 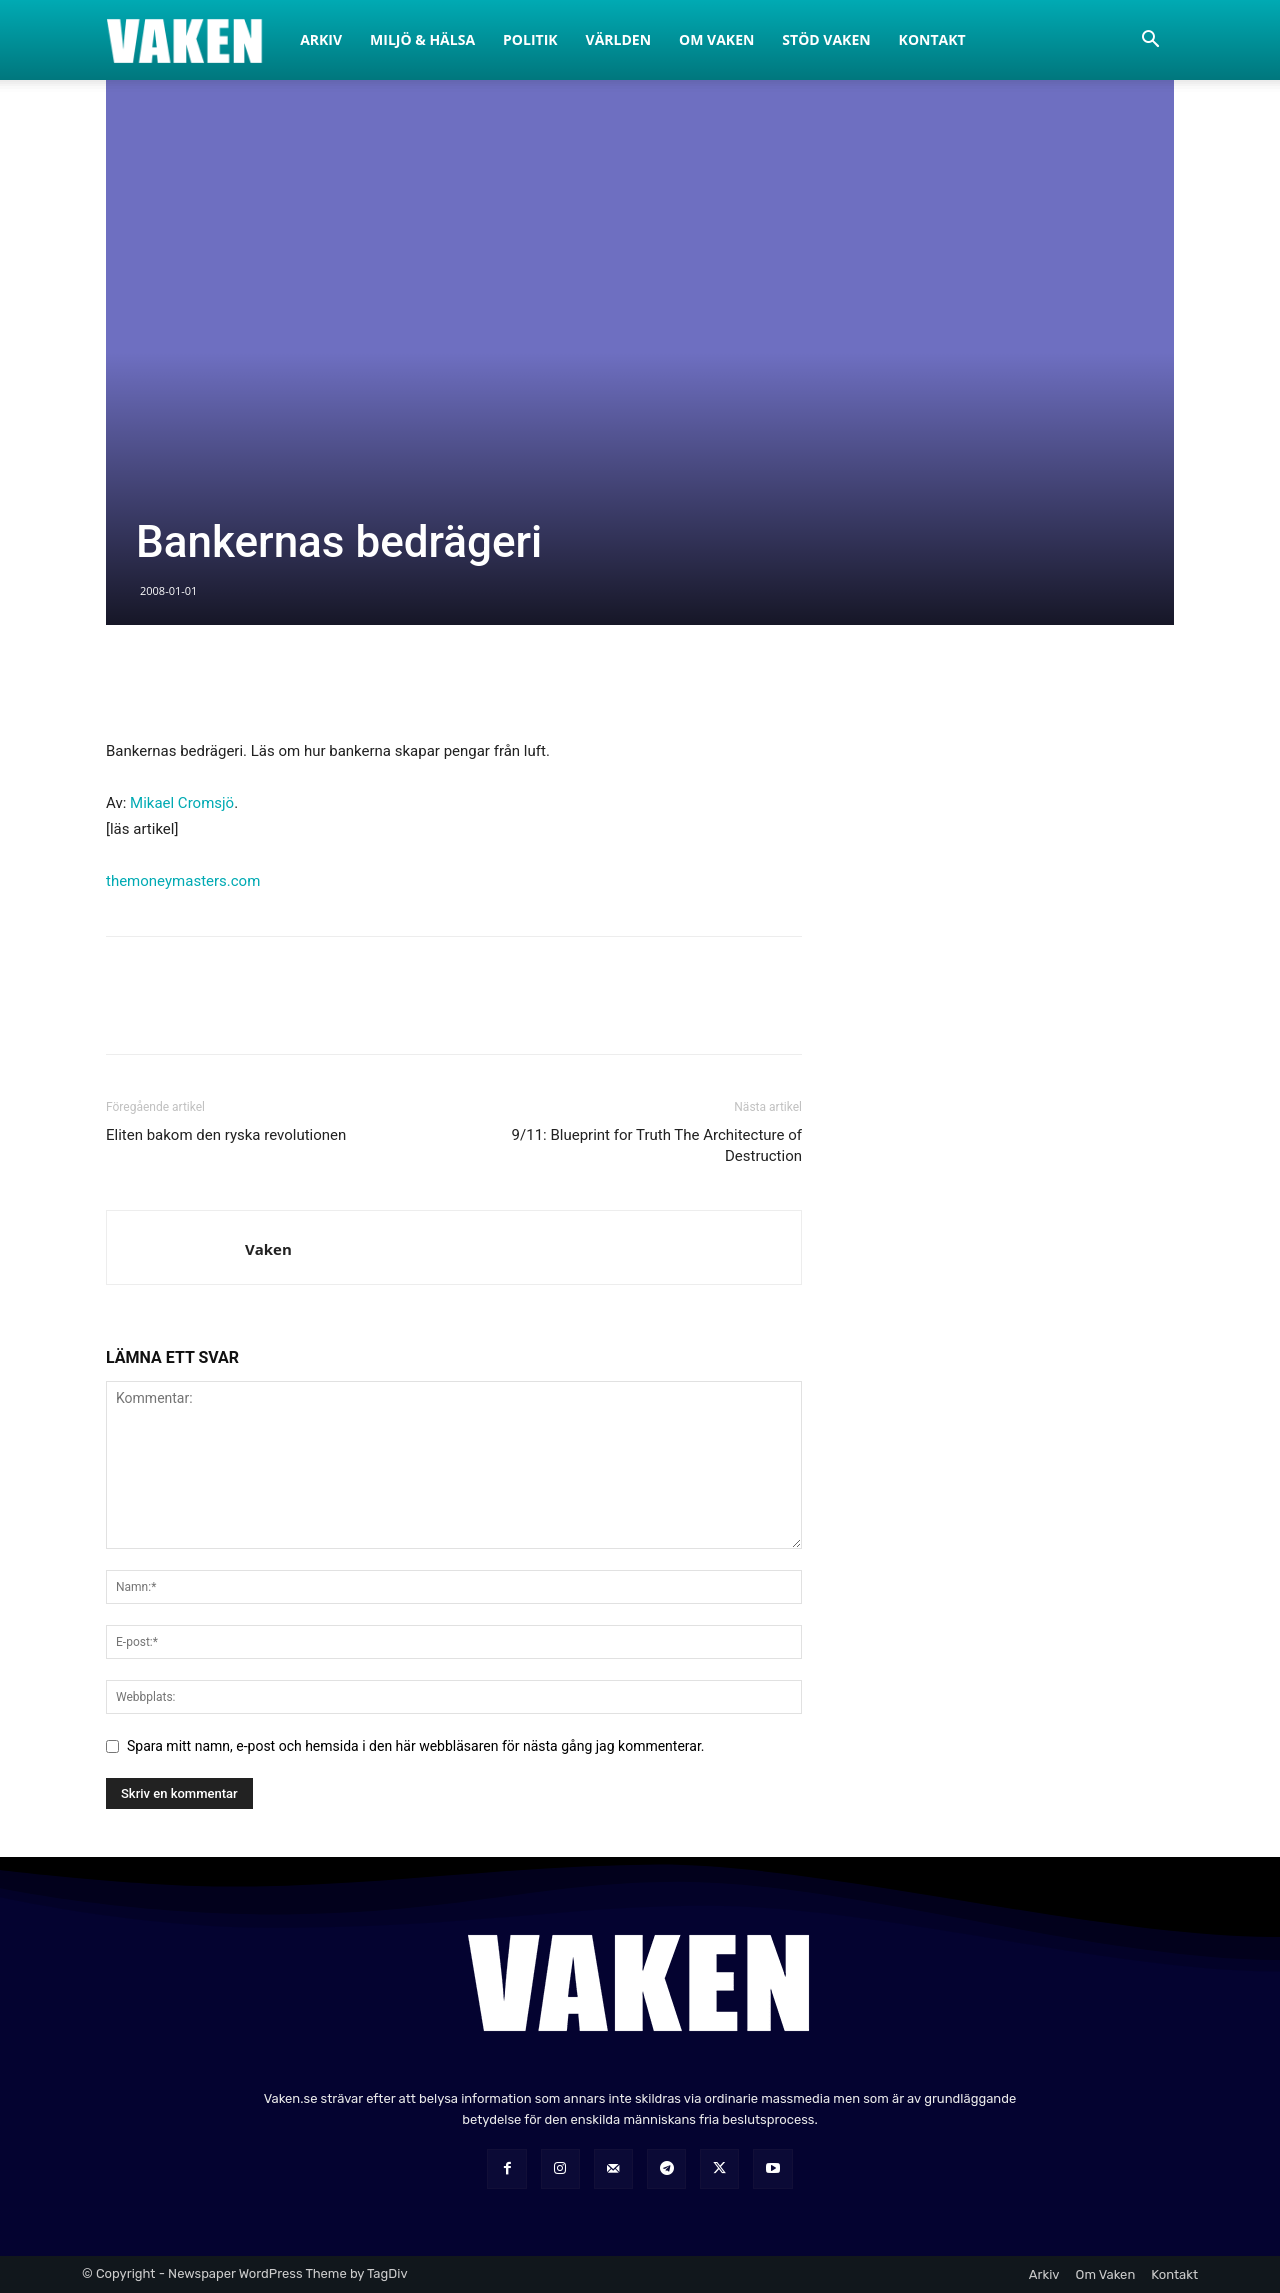 What do you see at coordinates (1150, 41) in the screenshot?
I see `[button]` at bounding box center [1150, 41].